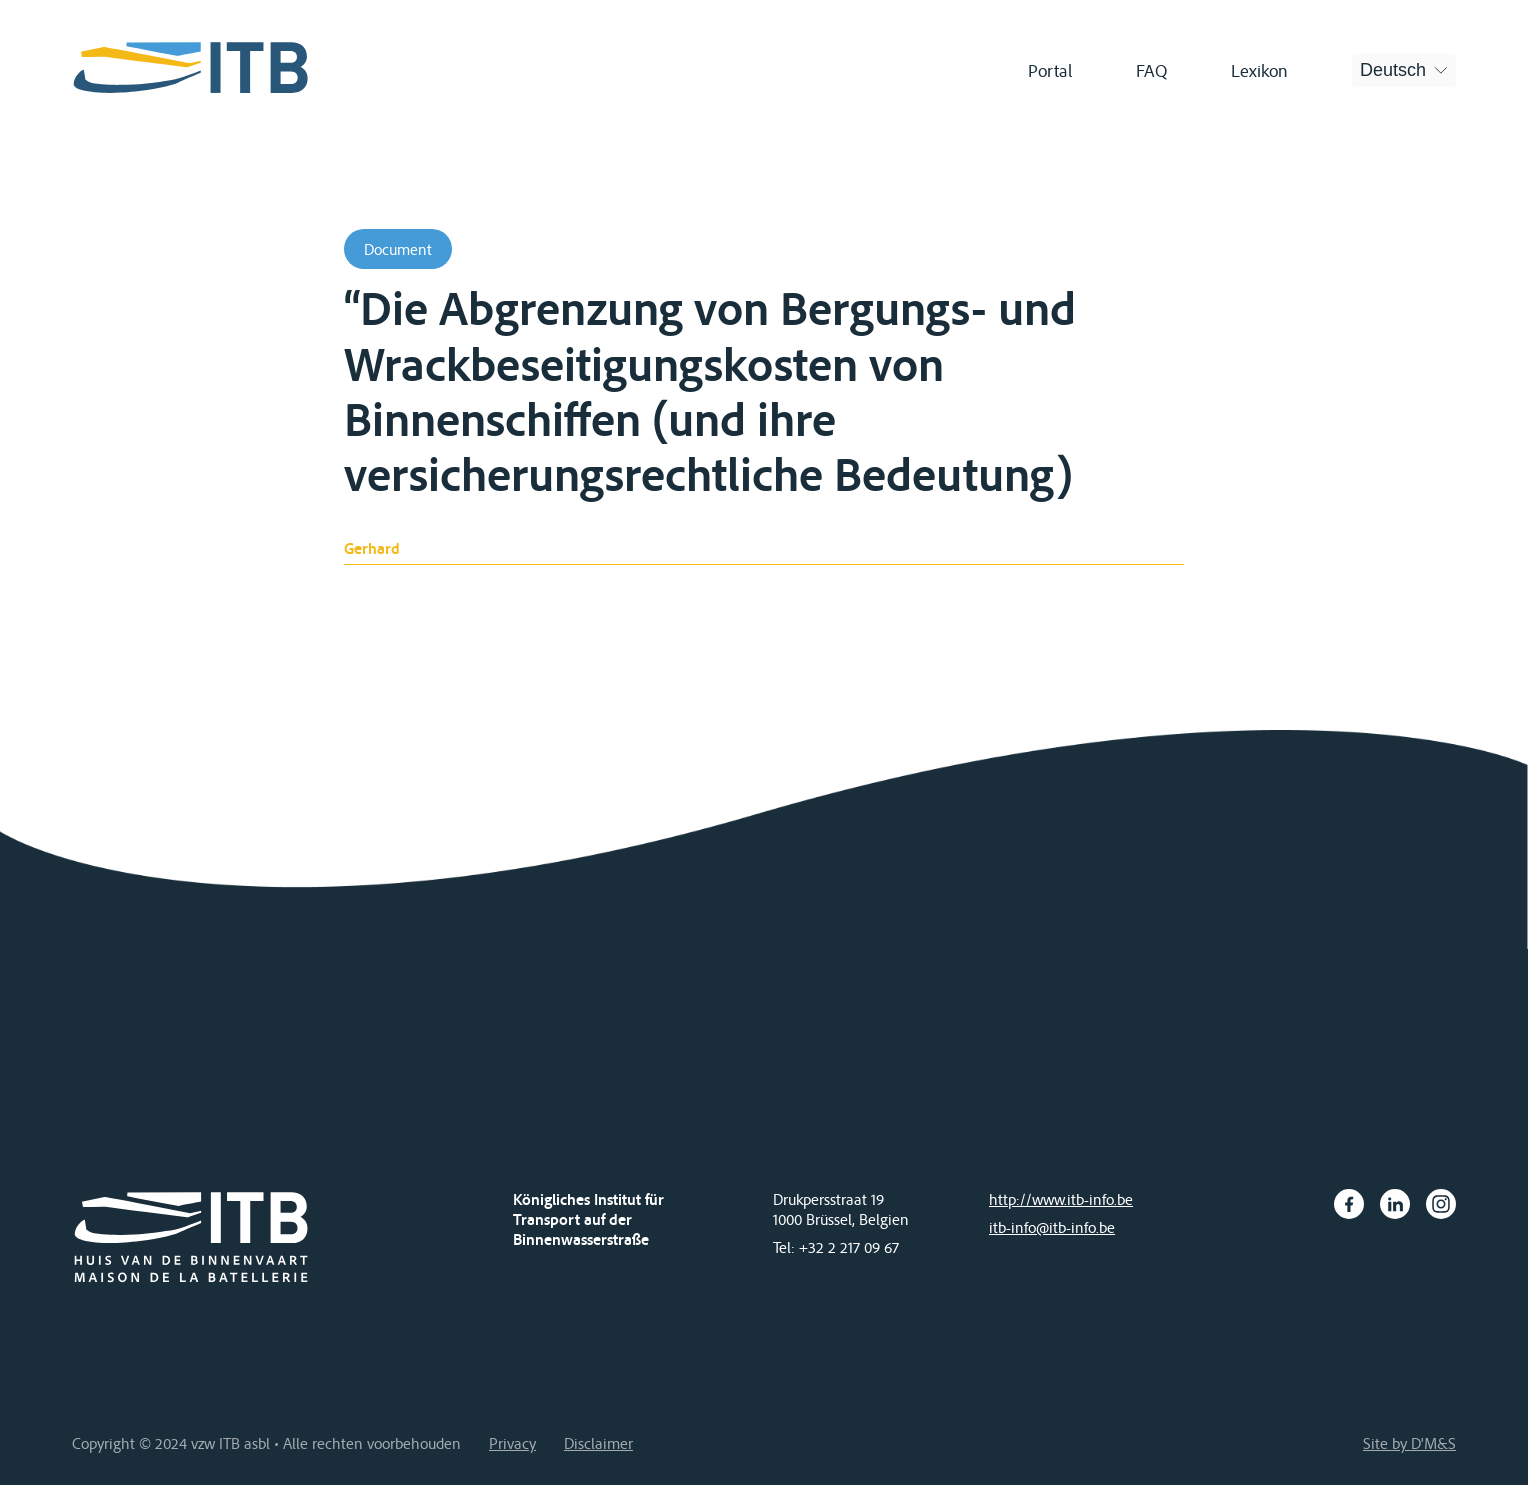 The image size is (1528, 1485). Describe the element at coordinates (598, 1443) in the screenshot. I see `Disclaimer` at that location.